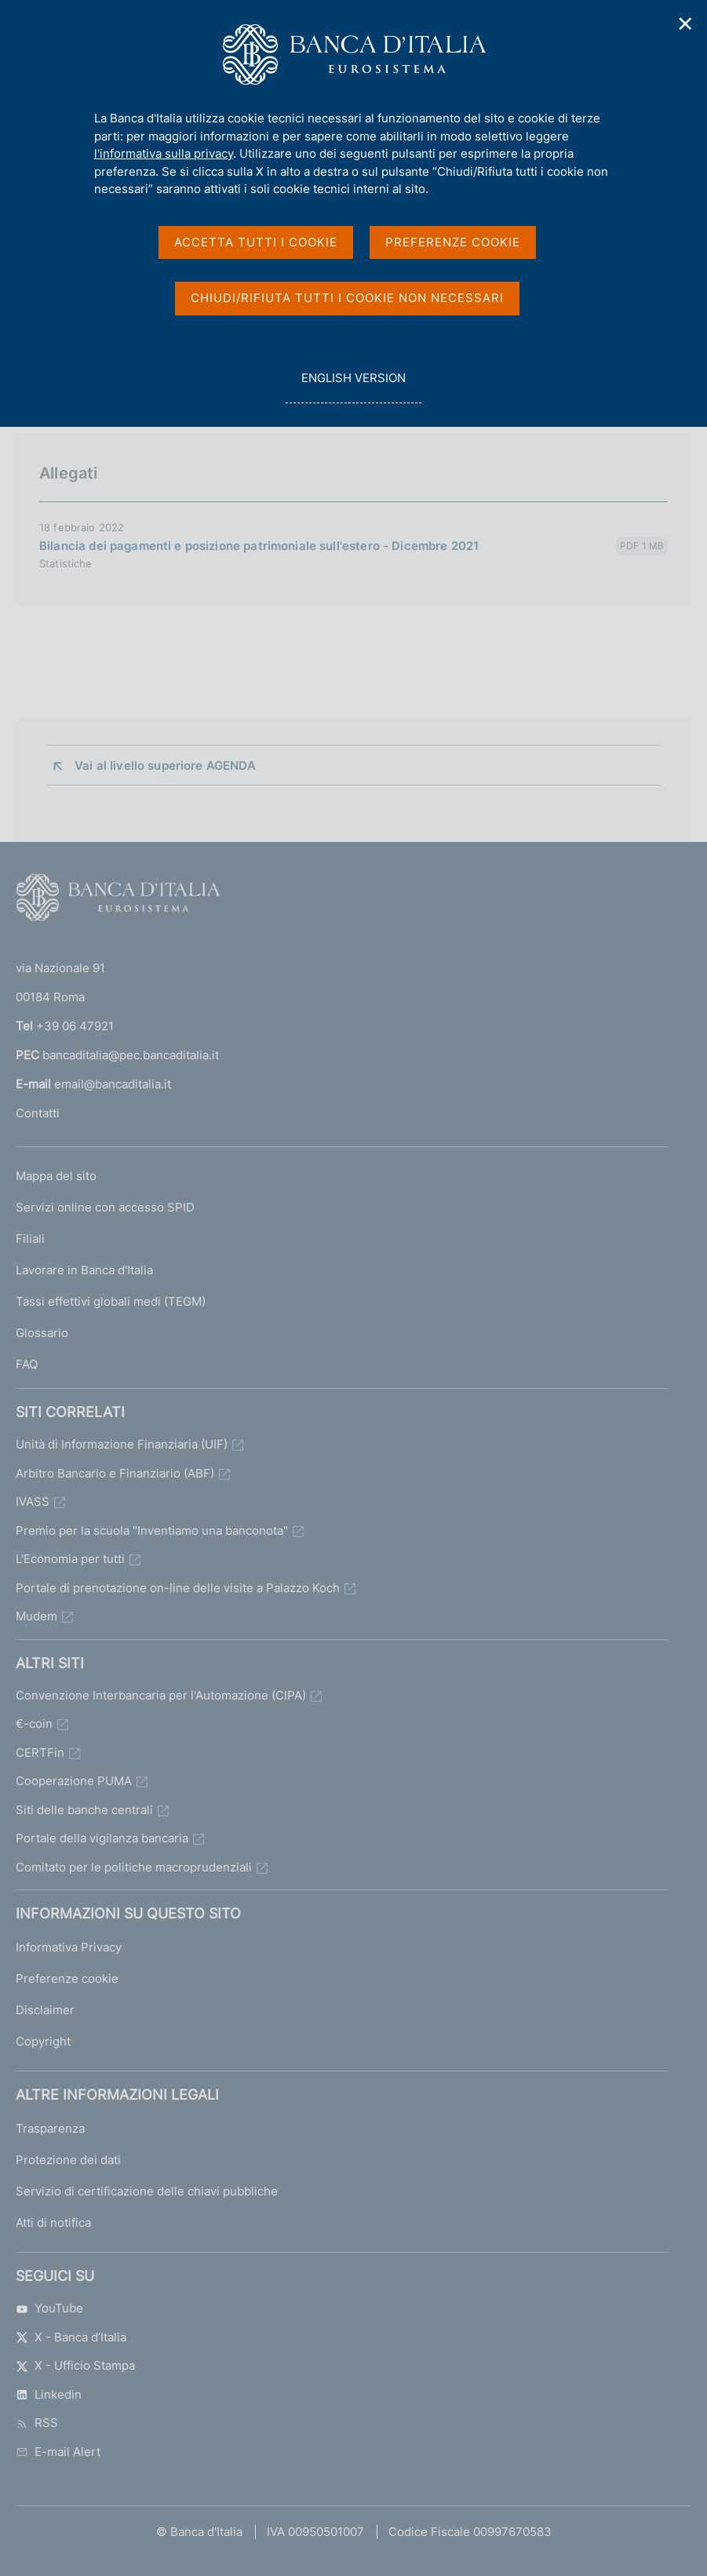  What do you see at coordinates (147, 2191) in the screenshot?
I see `Servizio di certificazione delle chiavi pubbliche` at bounding box center [147, 2191].